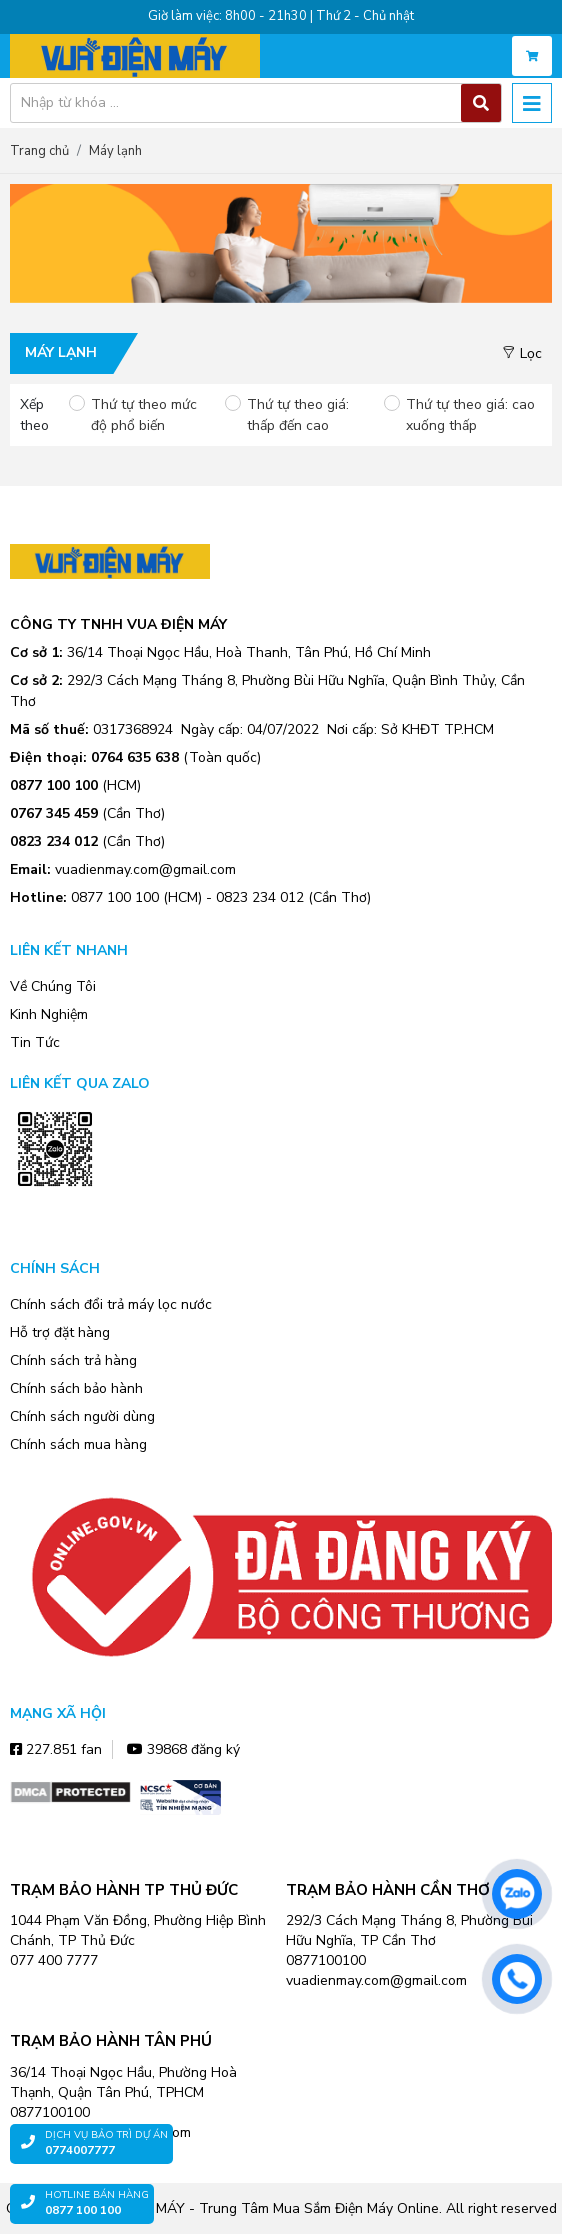 This screenshot has width=562, height=2234. What do you see at coordinates (49, 1014) in the screenshot?
I see `Kinh Nghiệm` at bounding box center [49, 1014].